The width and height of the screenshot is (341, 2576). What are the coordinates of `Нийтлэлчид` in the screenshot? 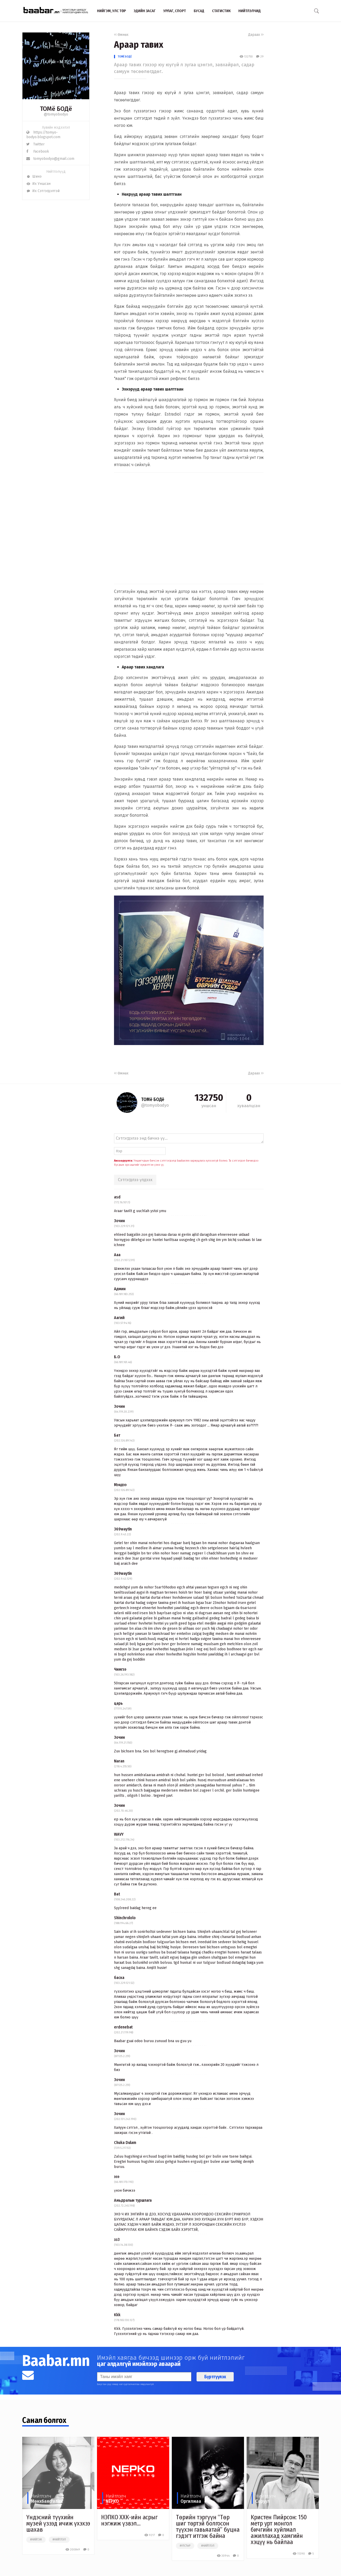 It's located at (249, 11).